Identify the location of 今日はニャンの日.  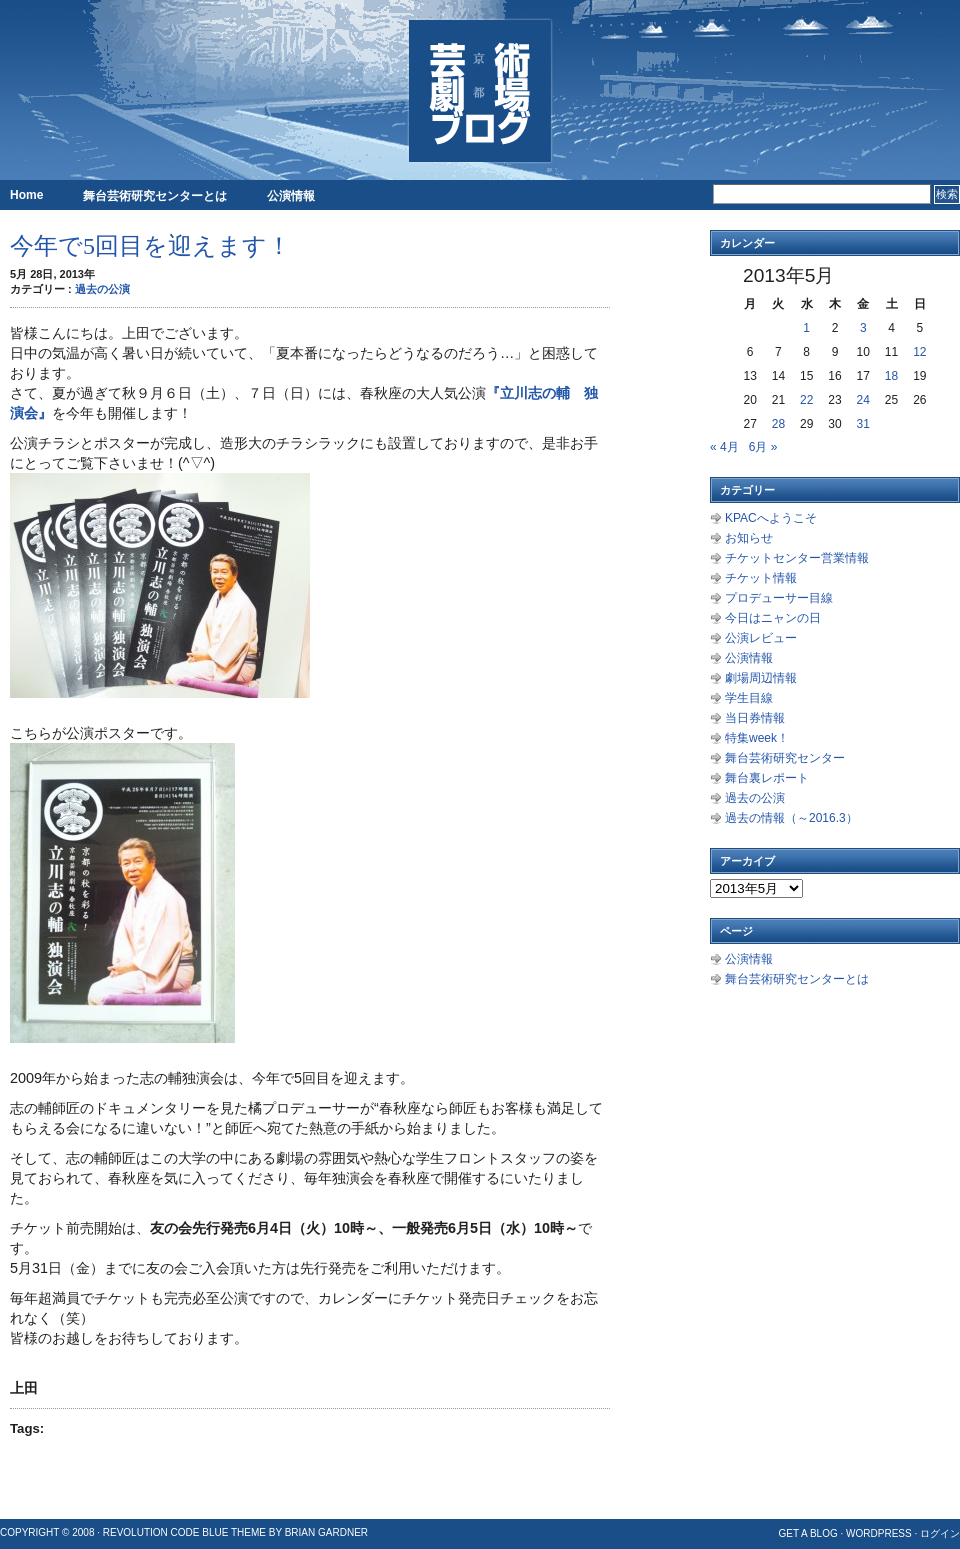
(773, 618).